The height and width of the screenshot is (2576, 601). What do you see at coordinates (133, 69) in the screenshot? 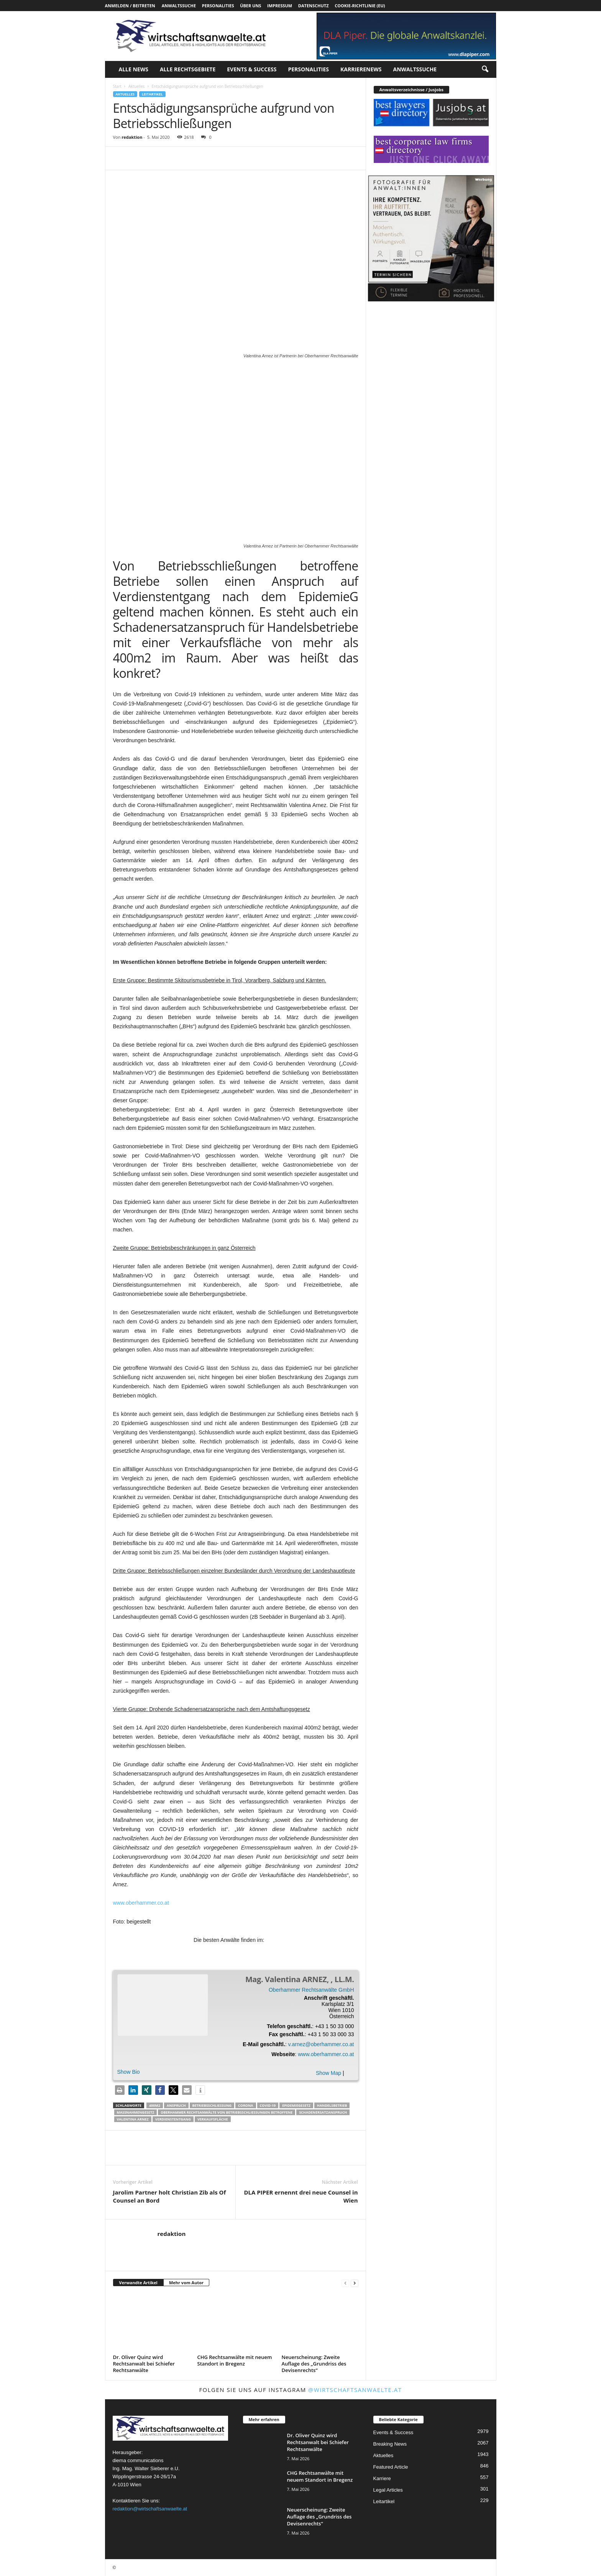
I see `Alle News` at bounding box center [133, 69].